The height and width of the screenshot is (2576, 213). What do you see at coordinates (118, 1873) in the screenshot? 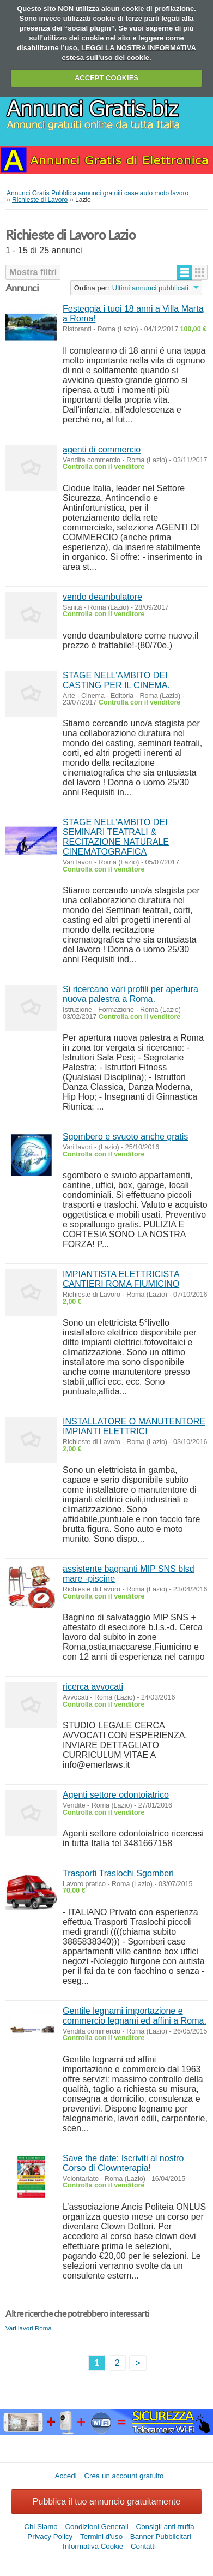
I see `Trasporti Traslochi Sgomberi` at bounding box center [118, 1873].